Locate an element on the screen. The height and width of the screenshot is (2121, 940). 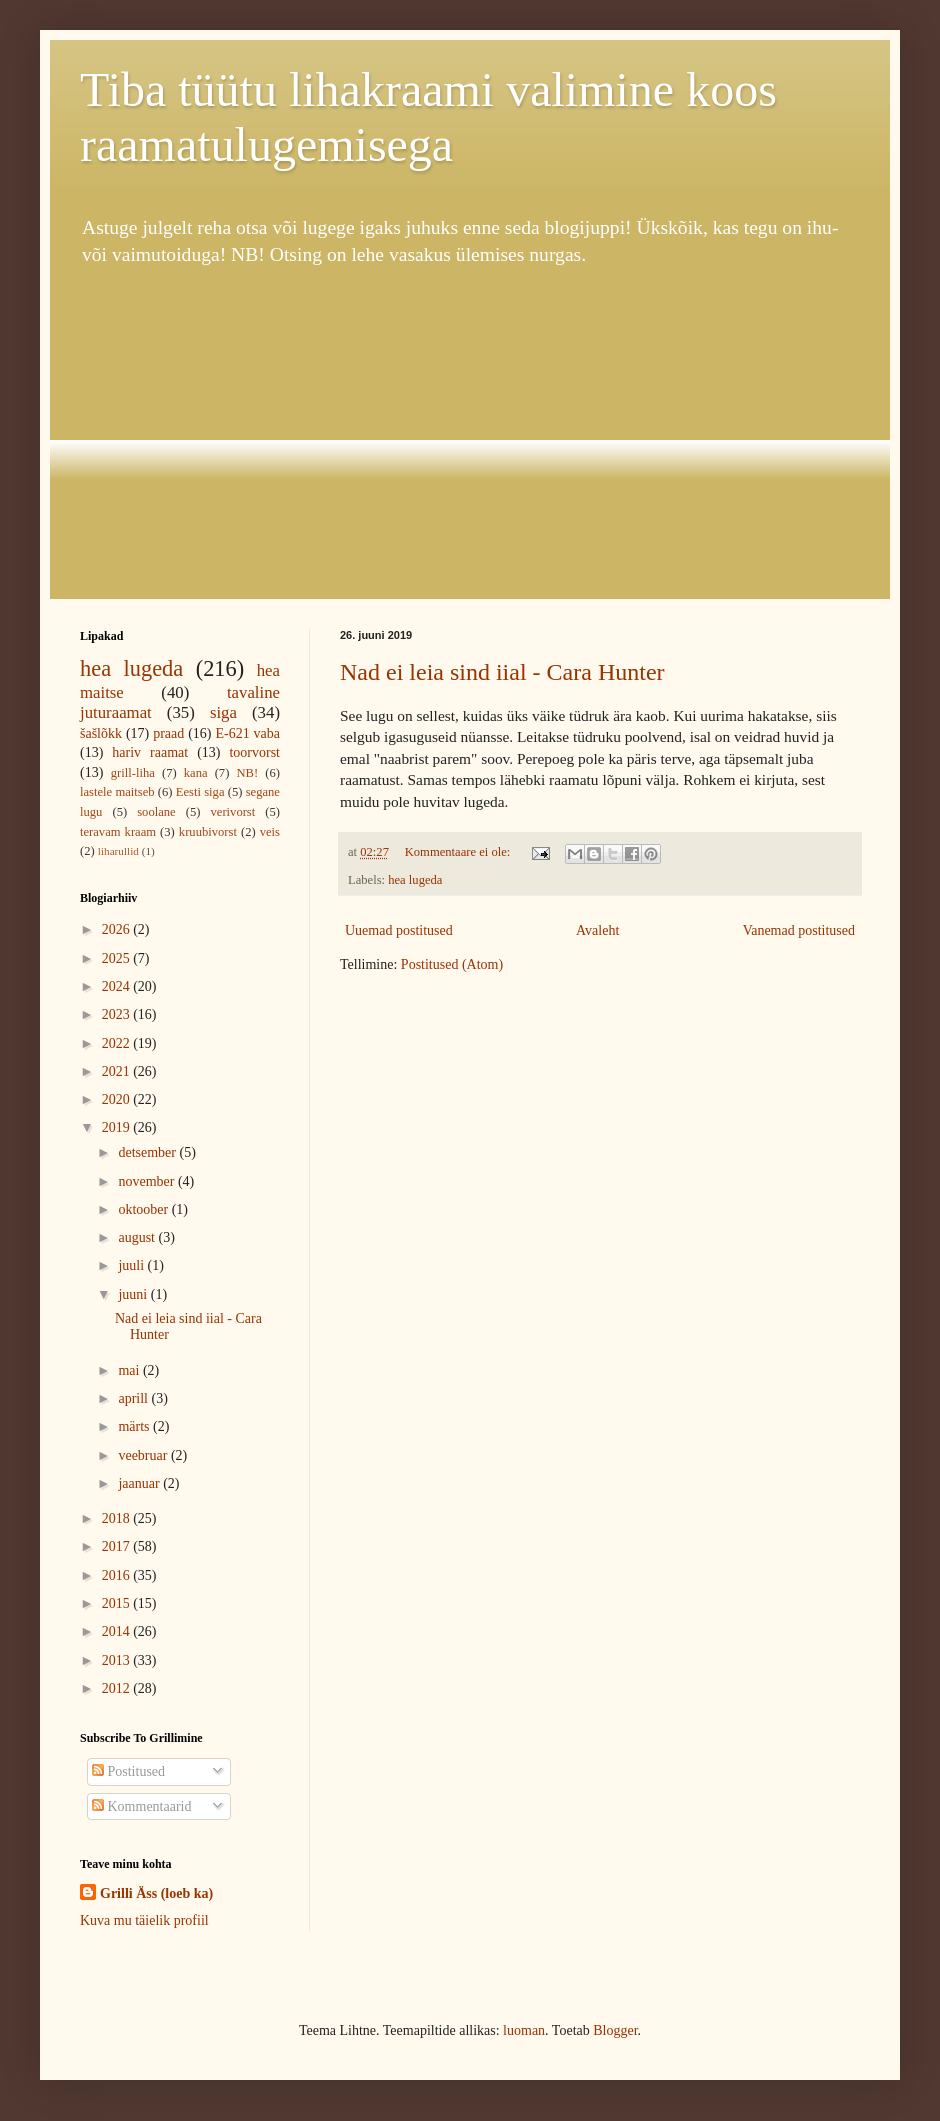
luoman is located at coordinates (524, 2030).